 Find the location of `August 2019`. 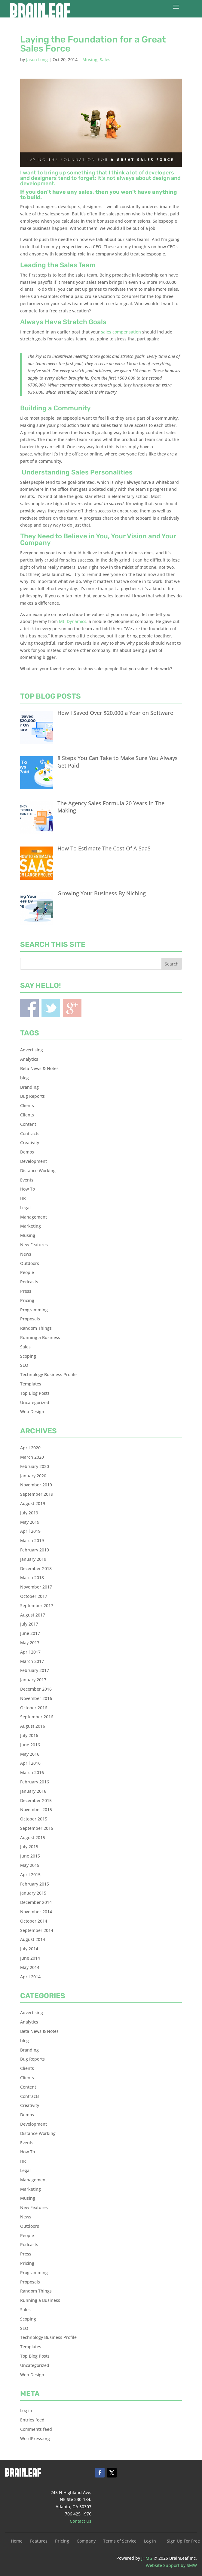

August 2019 is located at coordinates (32, 1503).